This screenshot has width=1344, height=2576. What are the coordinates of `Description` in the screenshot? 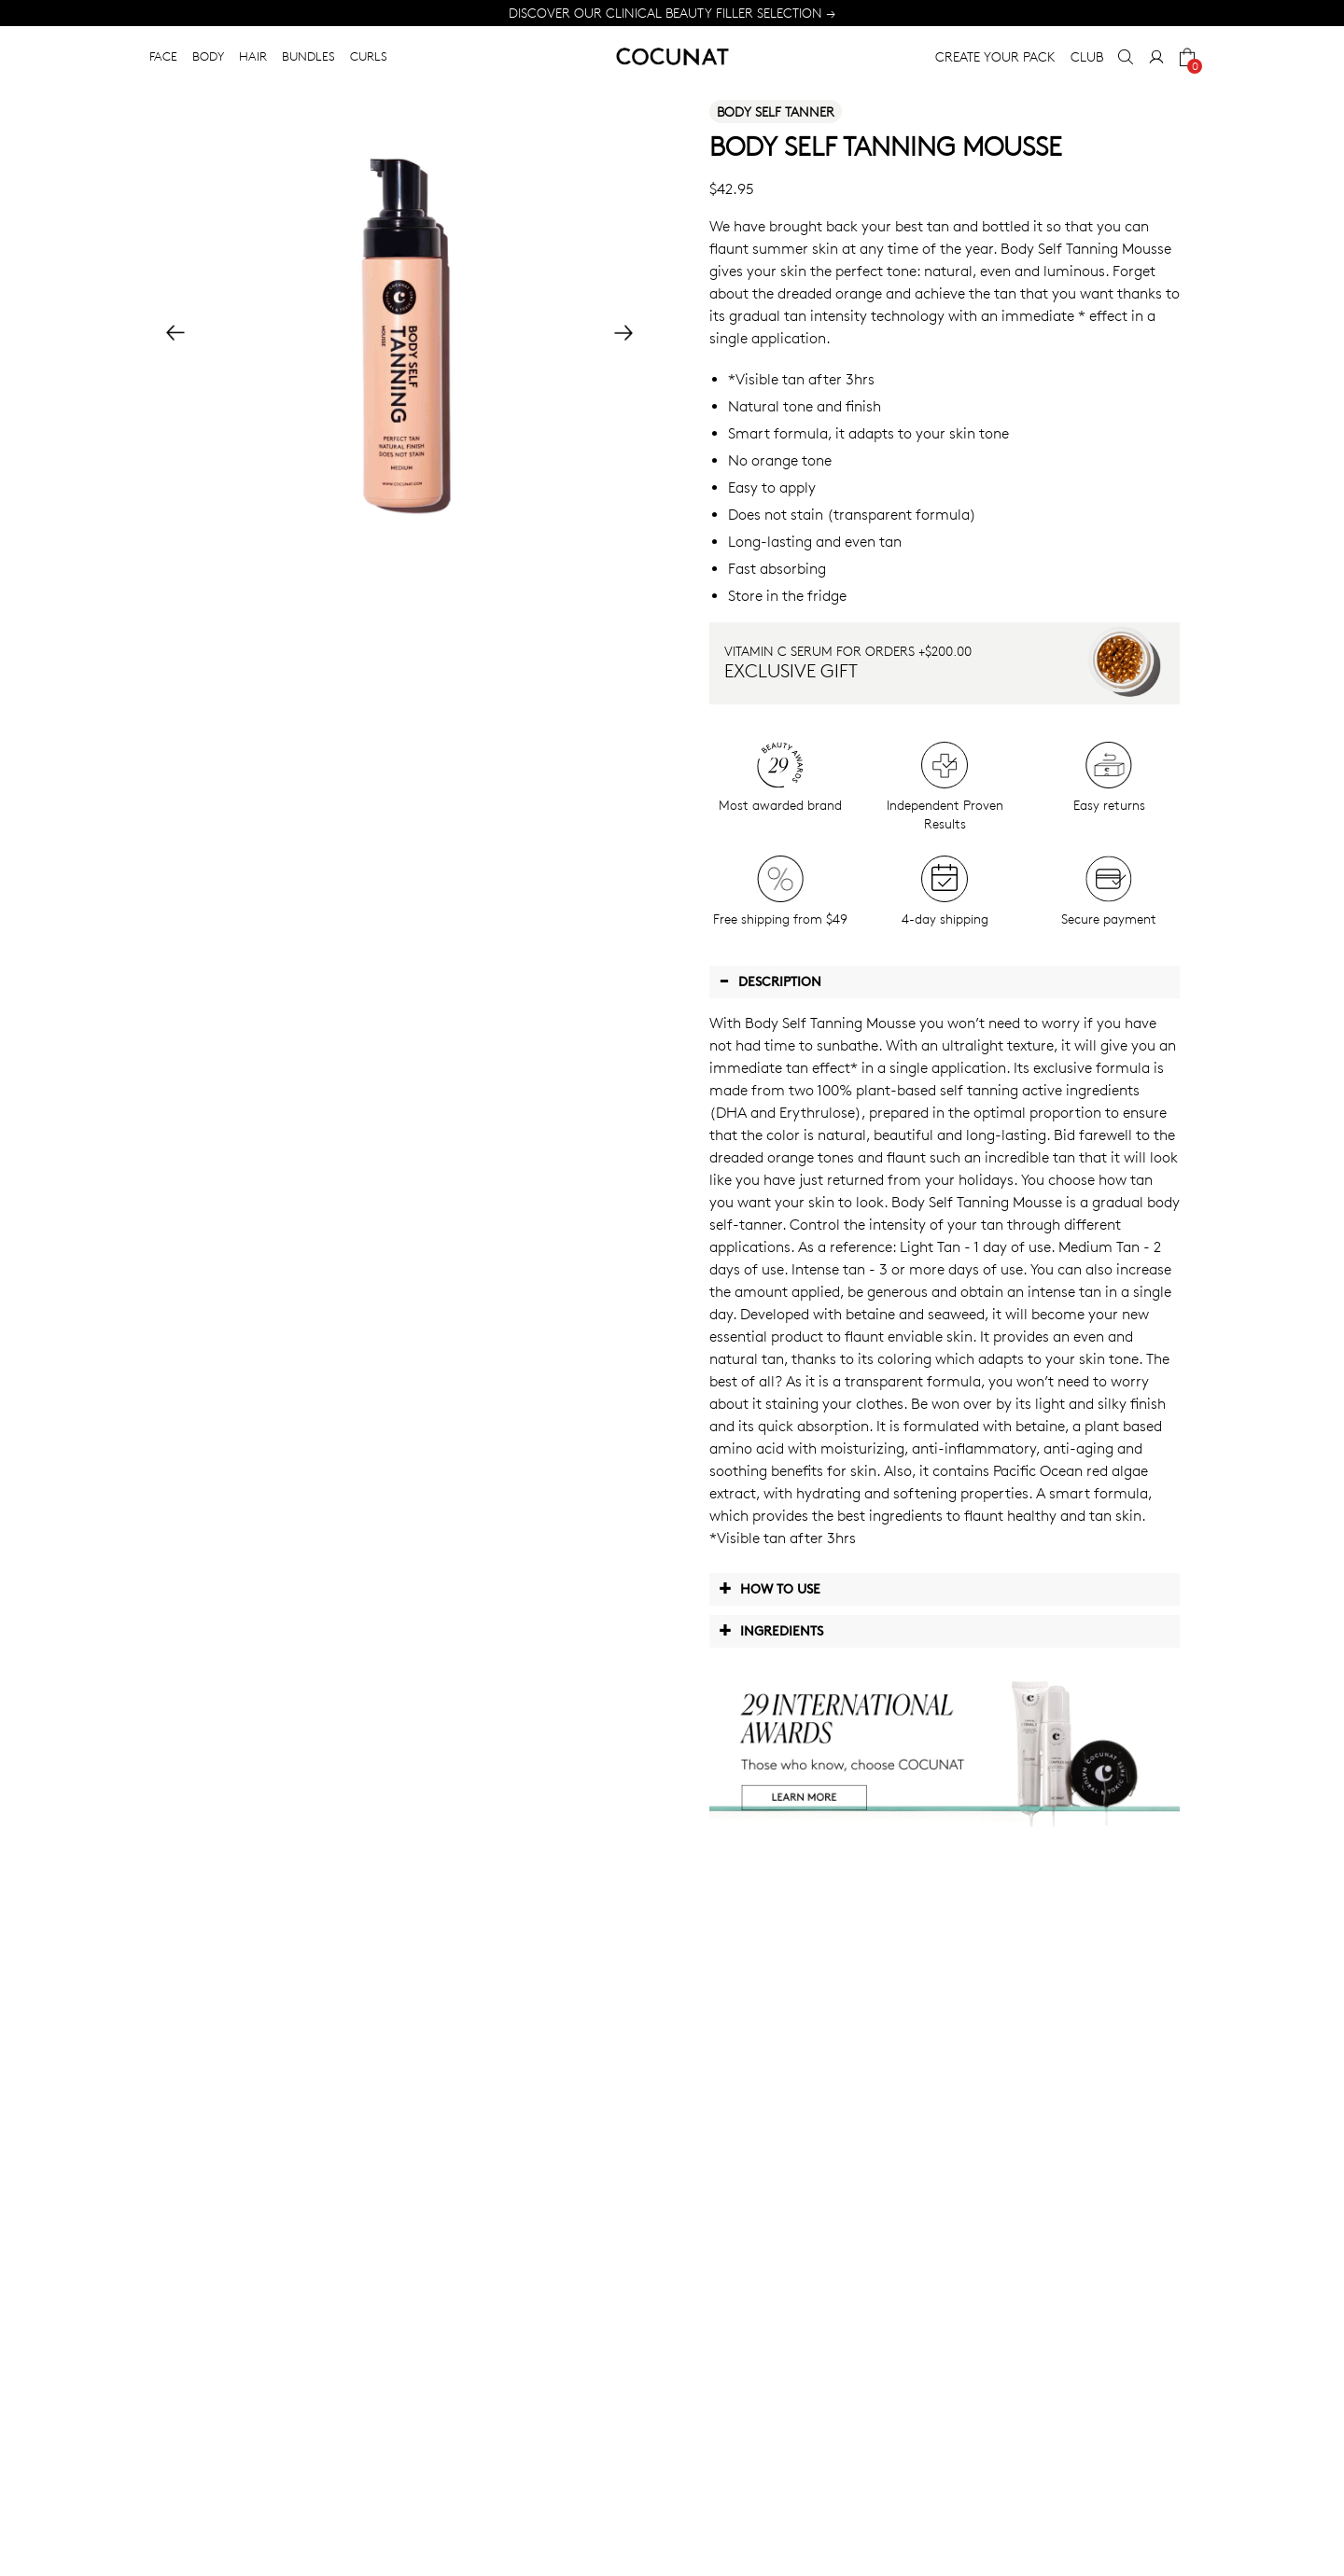 It's located at (770, 980).